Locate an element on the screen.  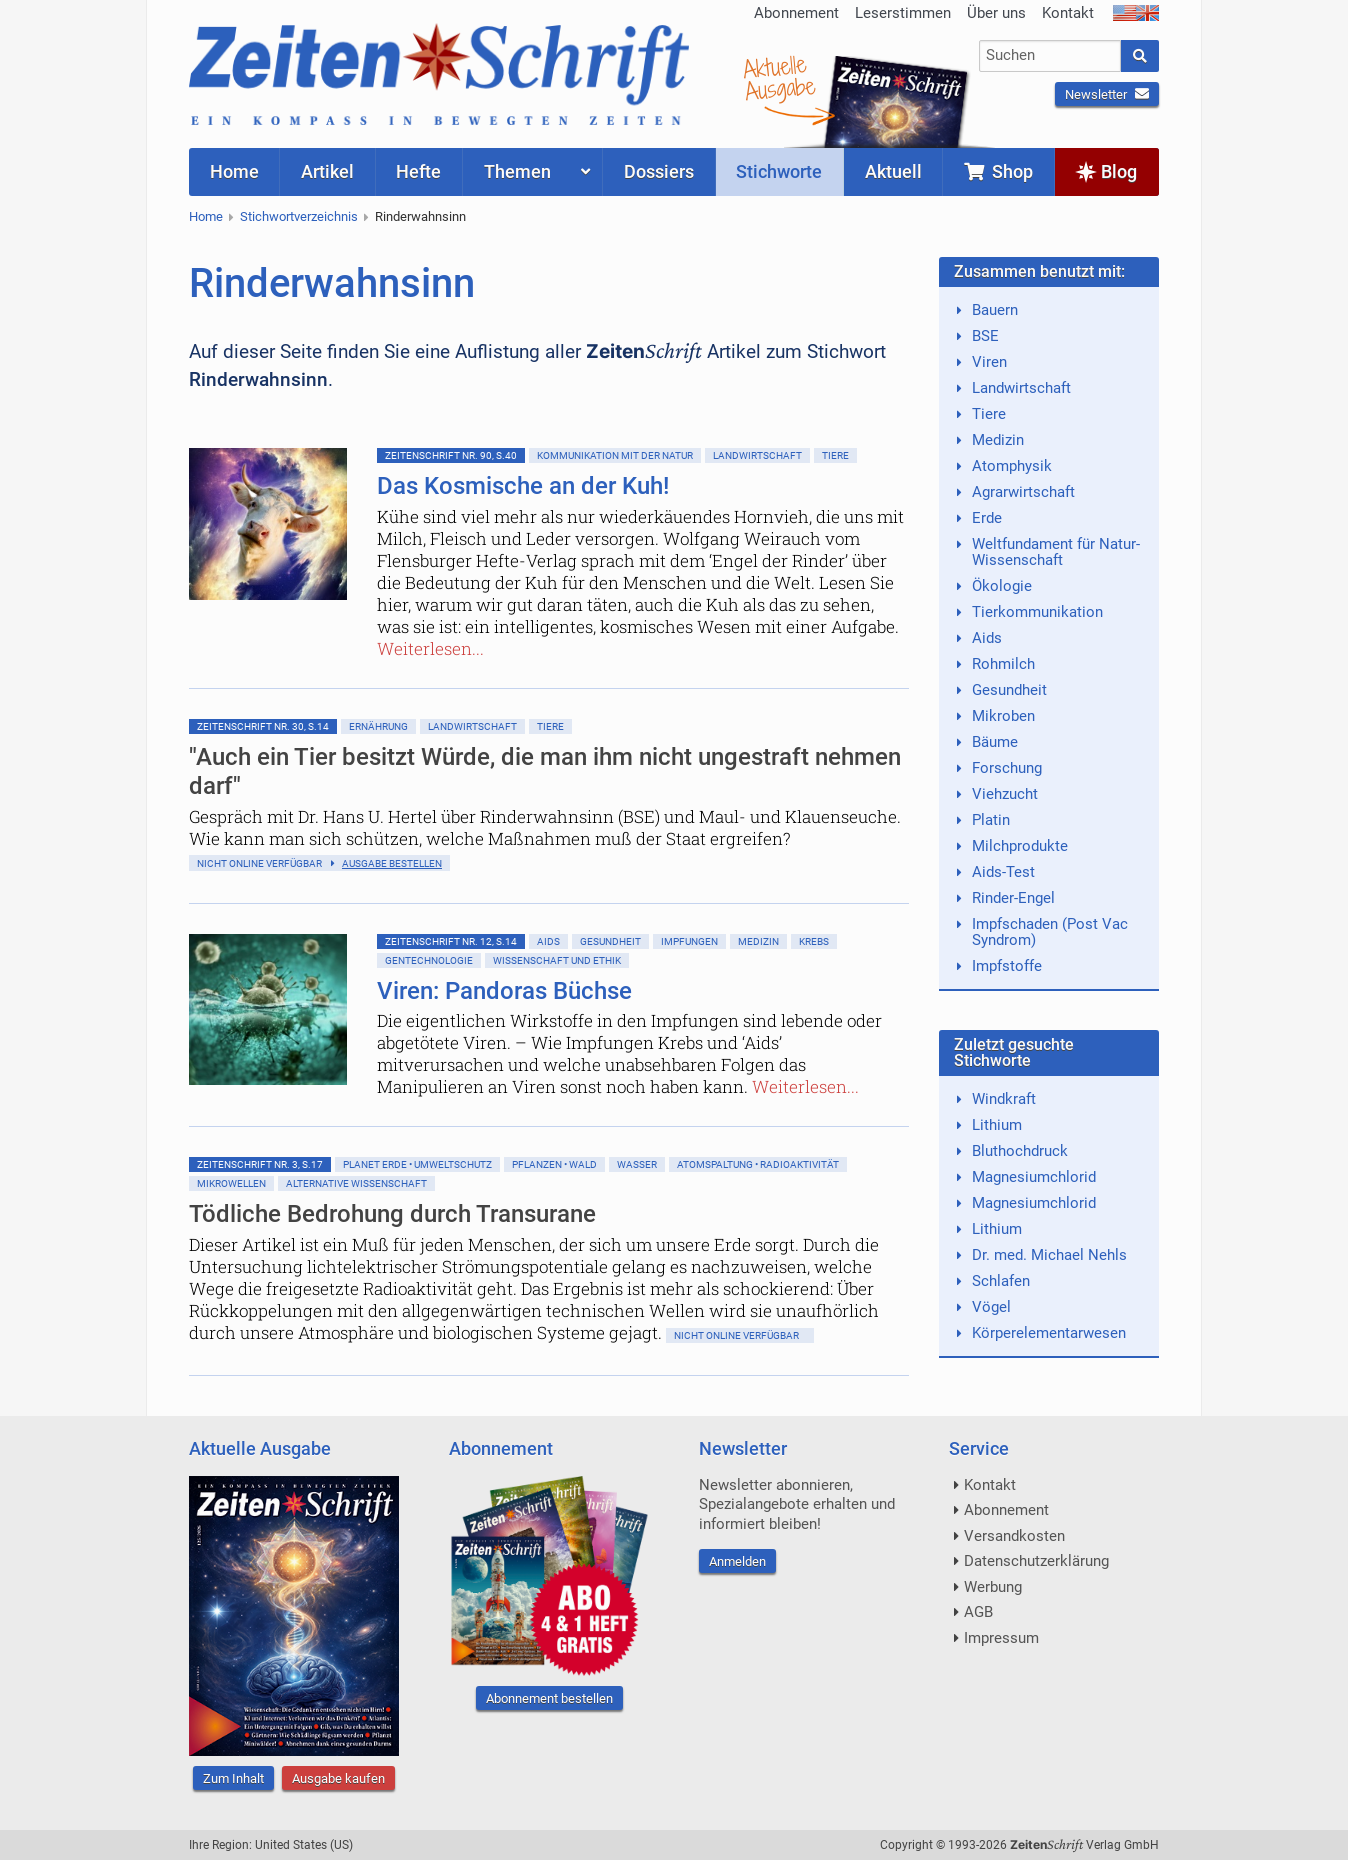
AGB is located at coordinates (978, 1612).